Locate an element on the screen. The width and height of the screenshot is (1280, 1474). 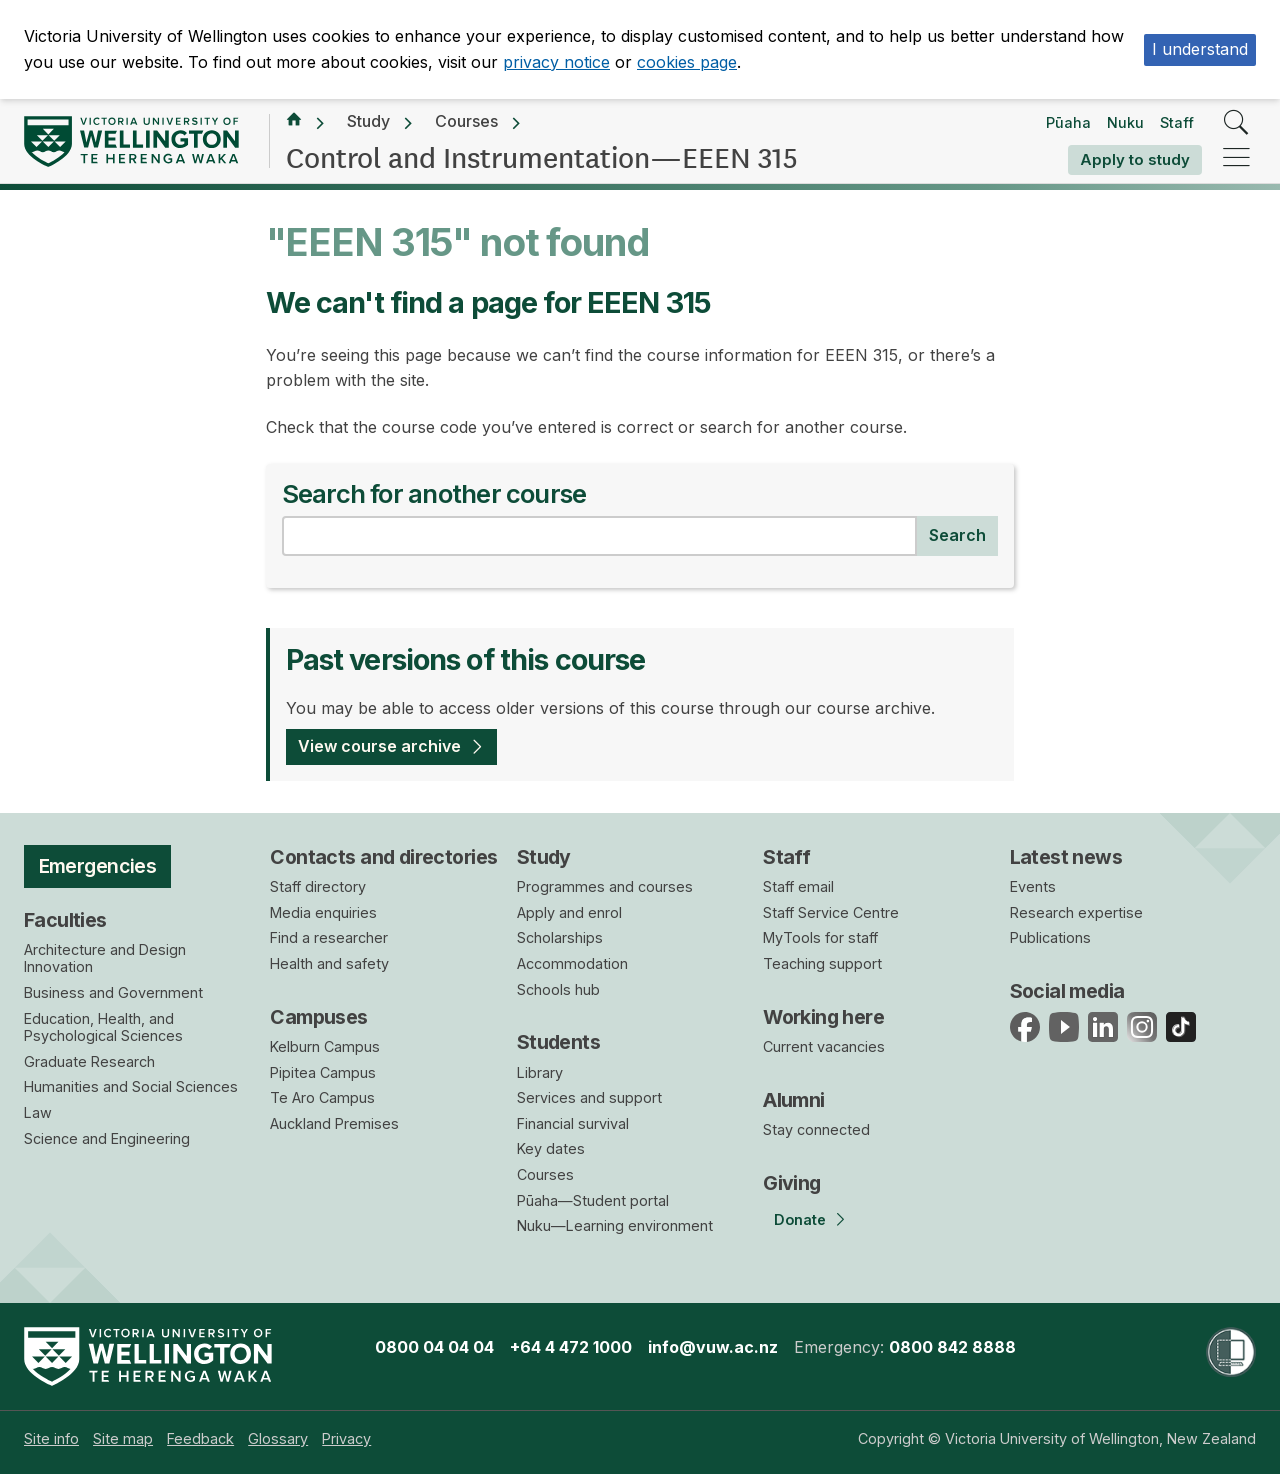
Pūaha is located at coordinates (1068, 122).